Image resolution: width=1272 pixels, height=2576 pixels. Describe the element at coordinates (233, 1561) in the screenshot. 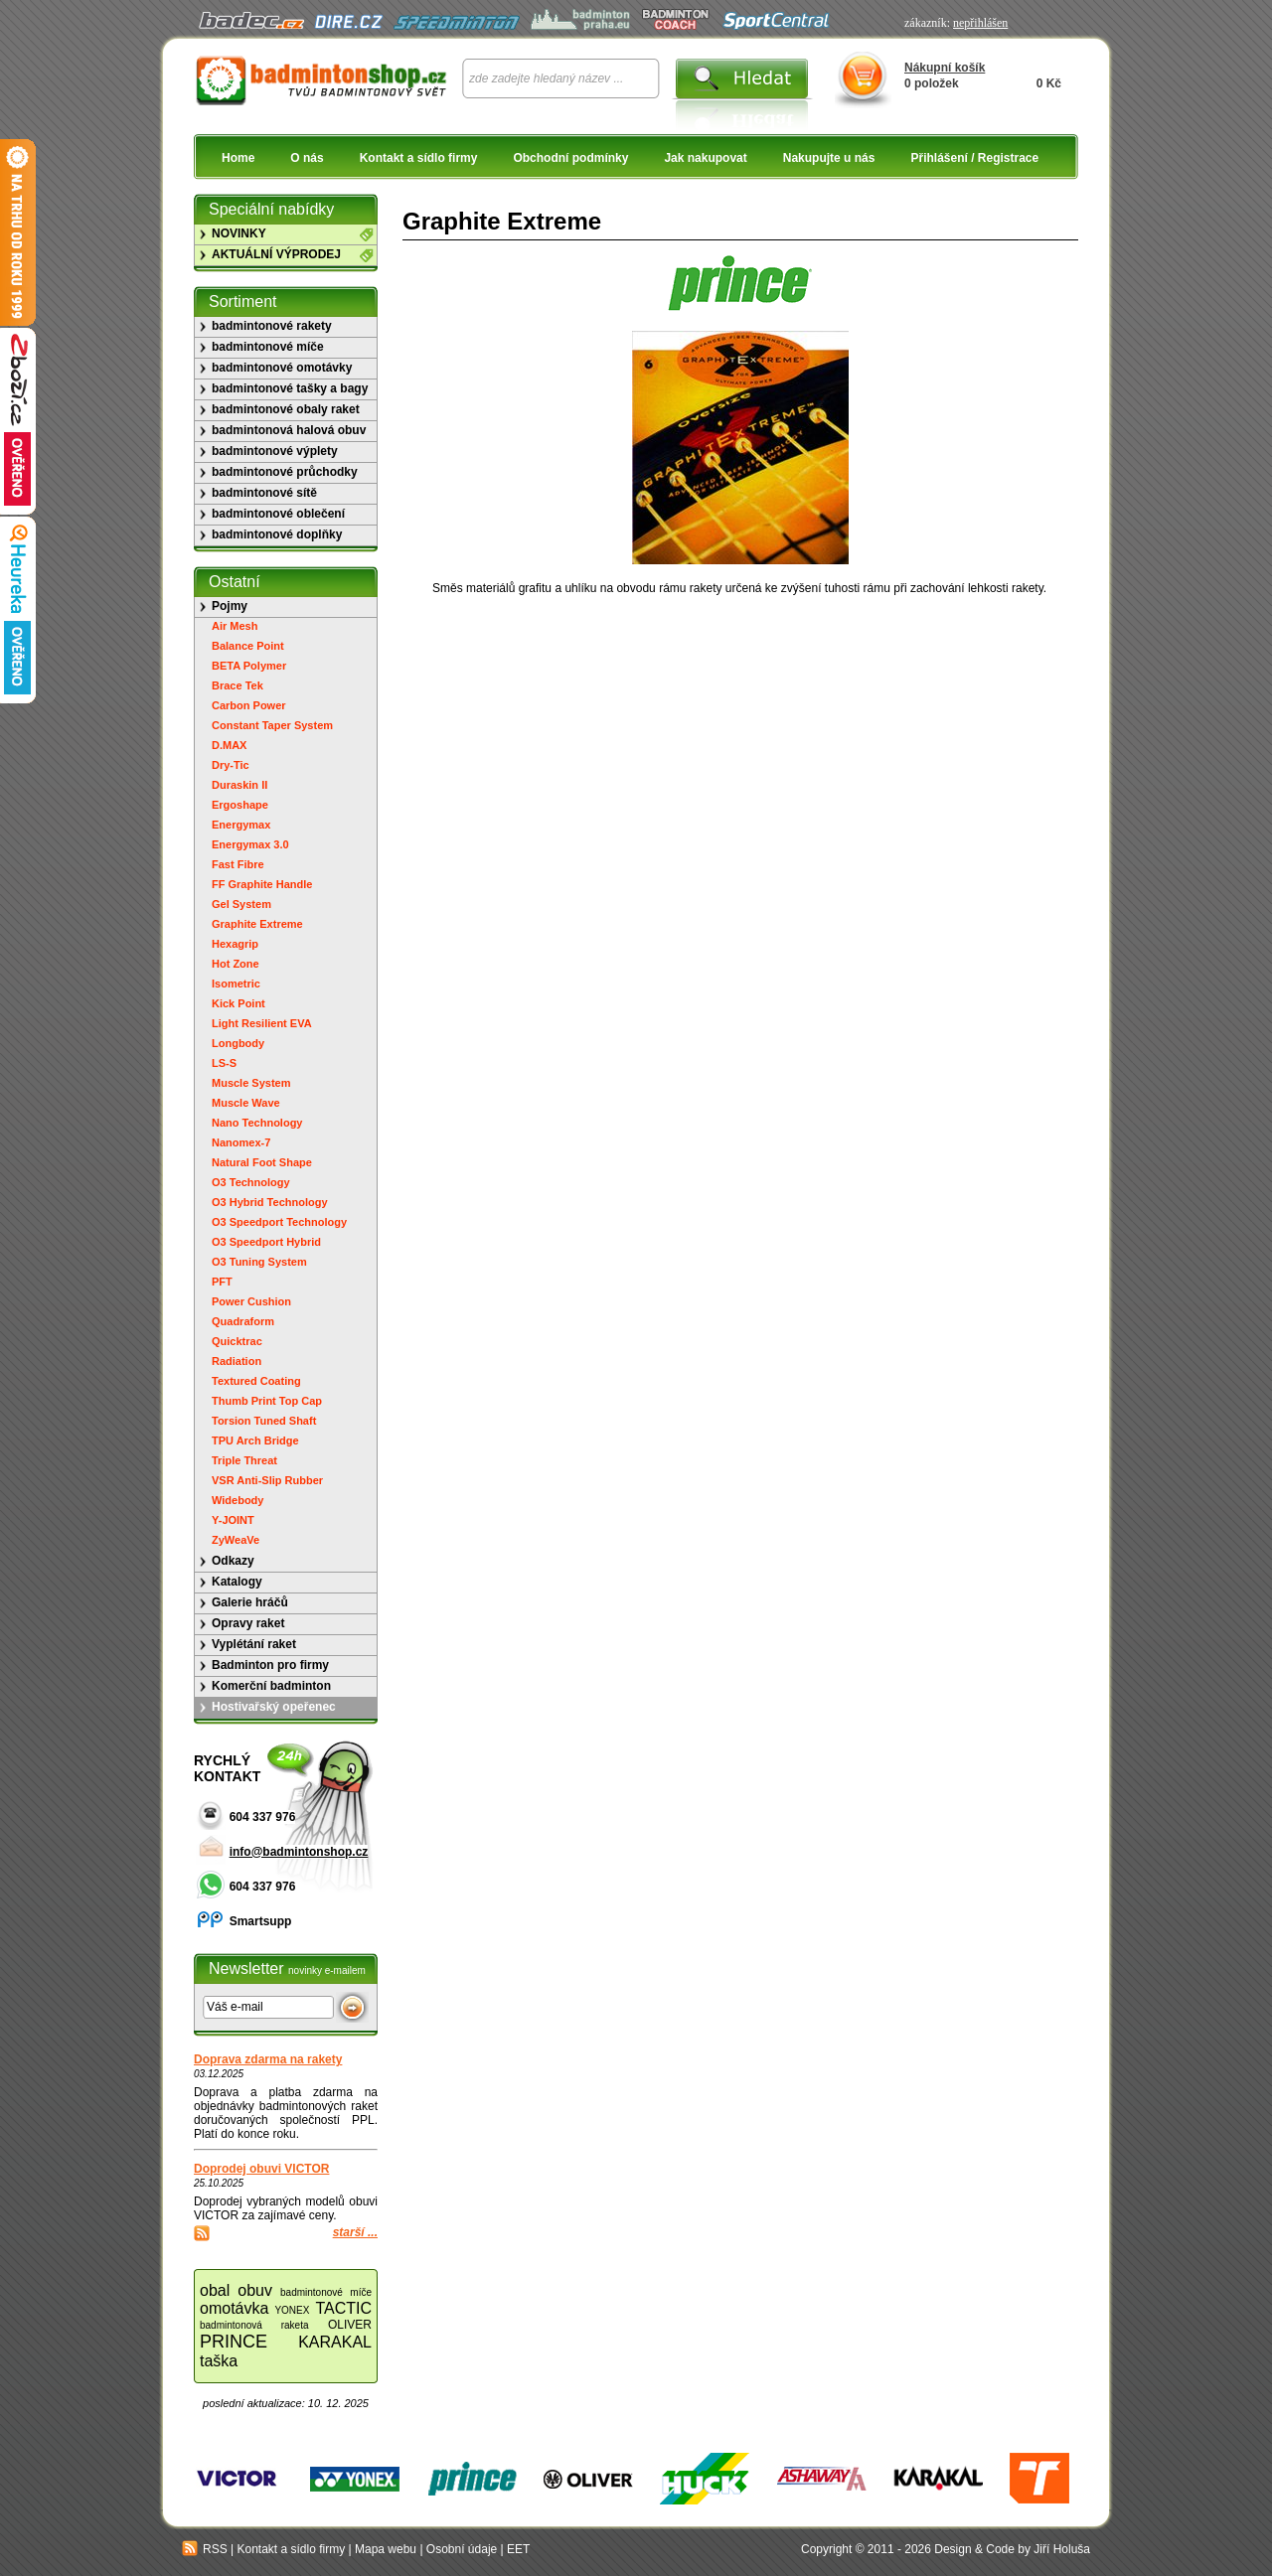

I see `Odkazy` at that location.